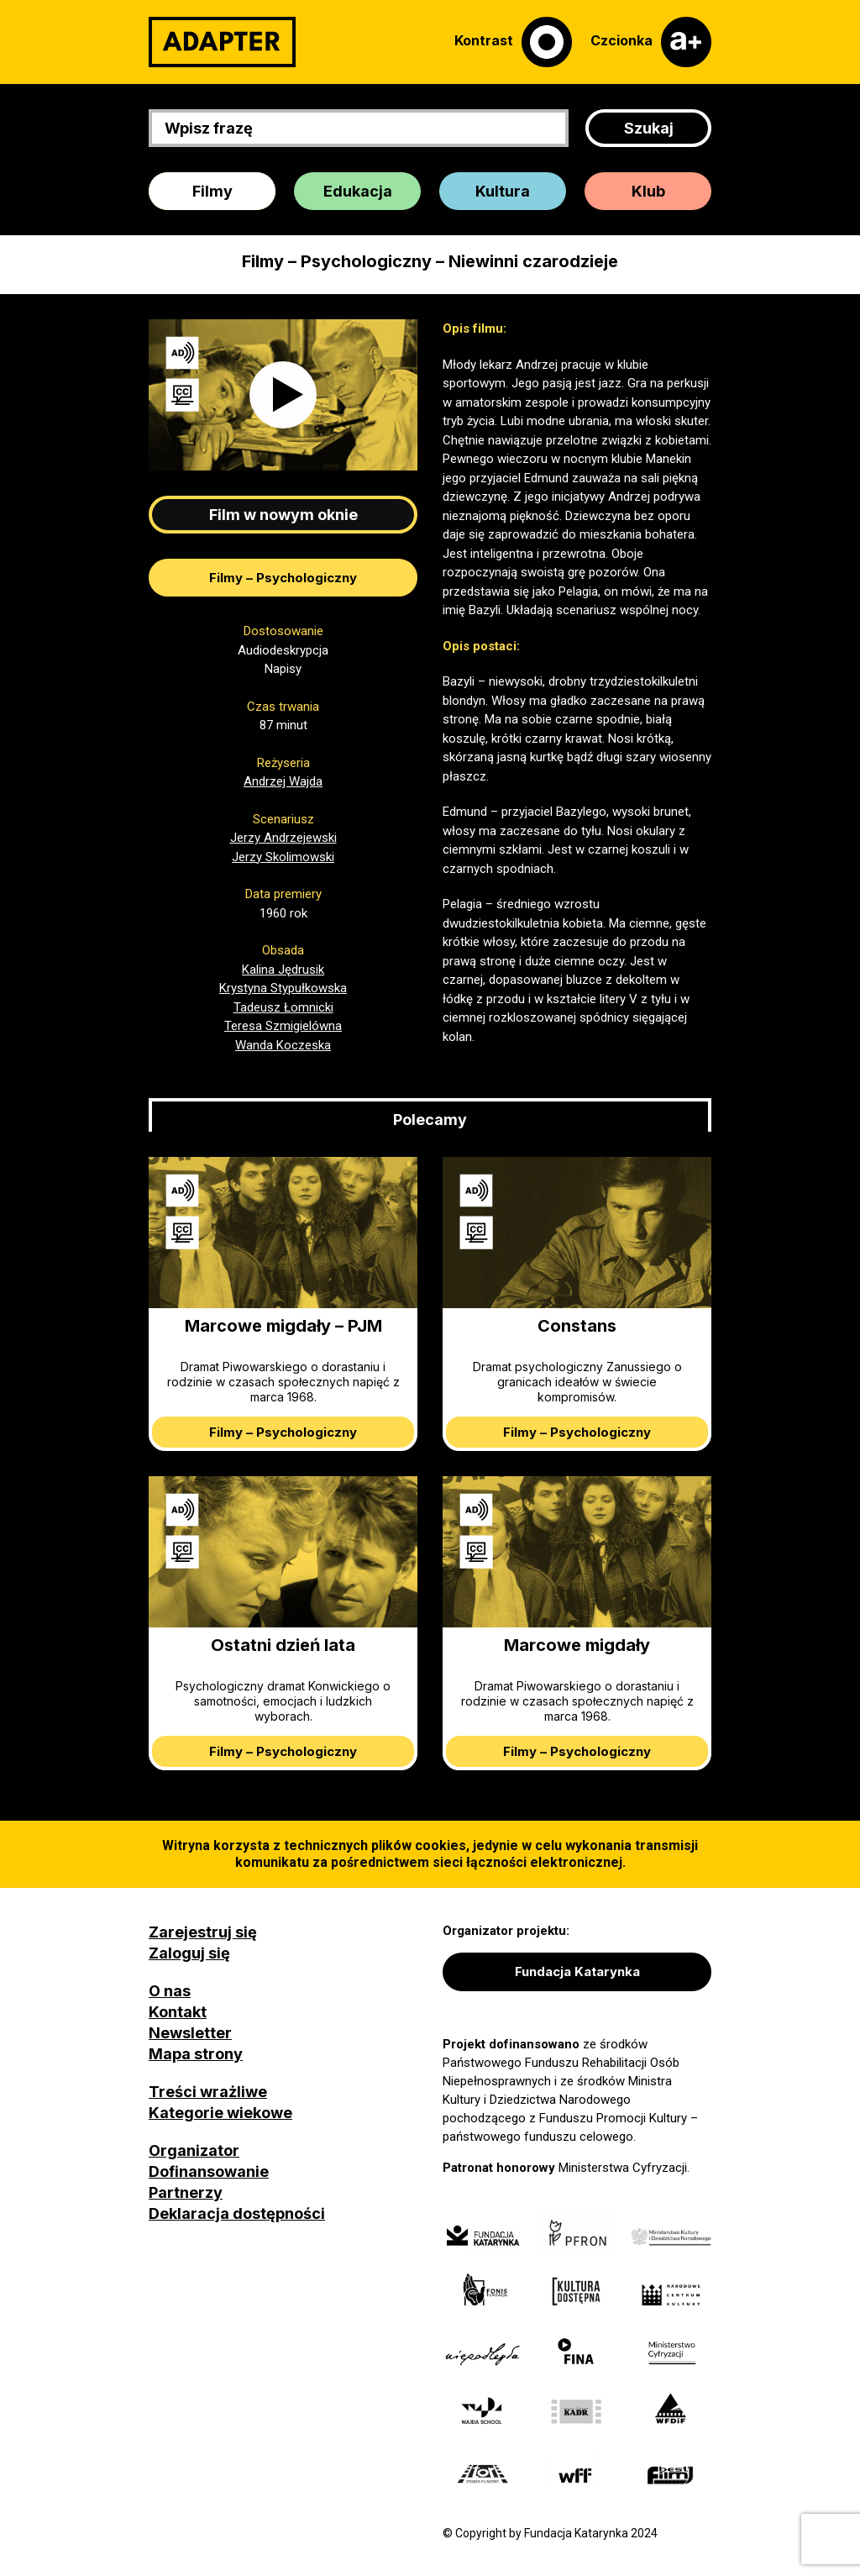 Image resolution: width=860 pixels, height=2576 pixels. What do you see at coordinates (209, 2171) in the screenshot?
I see `Dofinansowanie` at bounding box center [209, 2171].